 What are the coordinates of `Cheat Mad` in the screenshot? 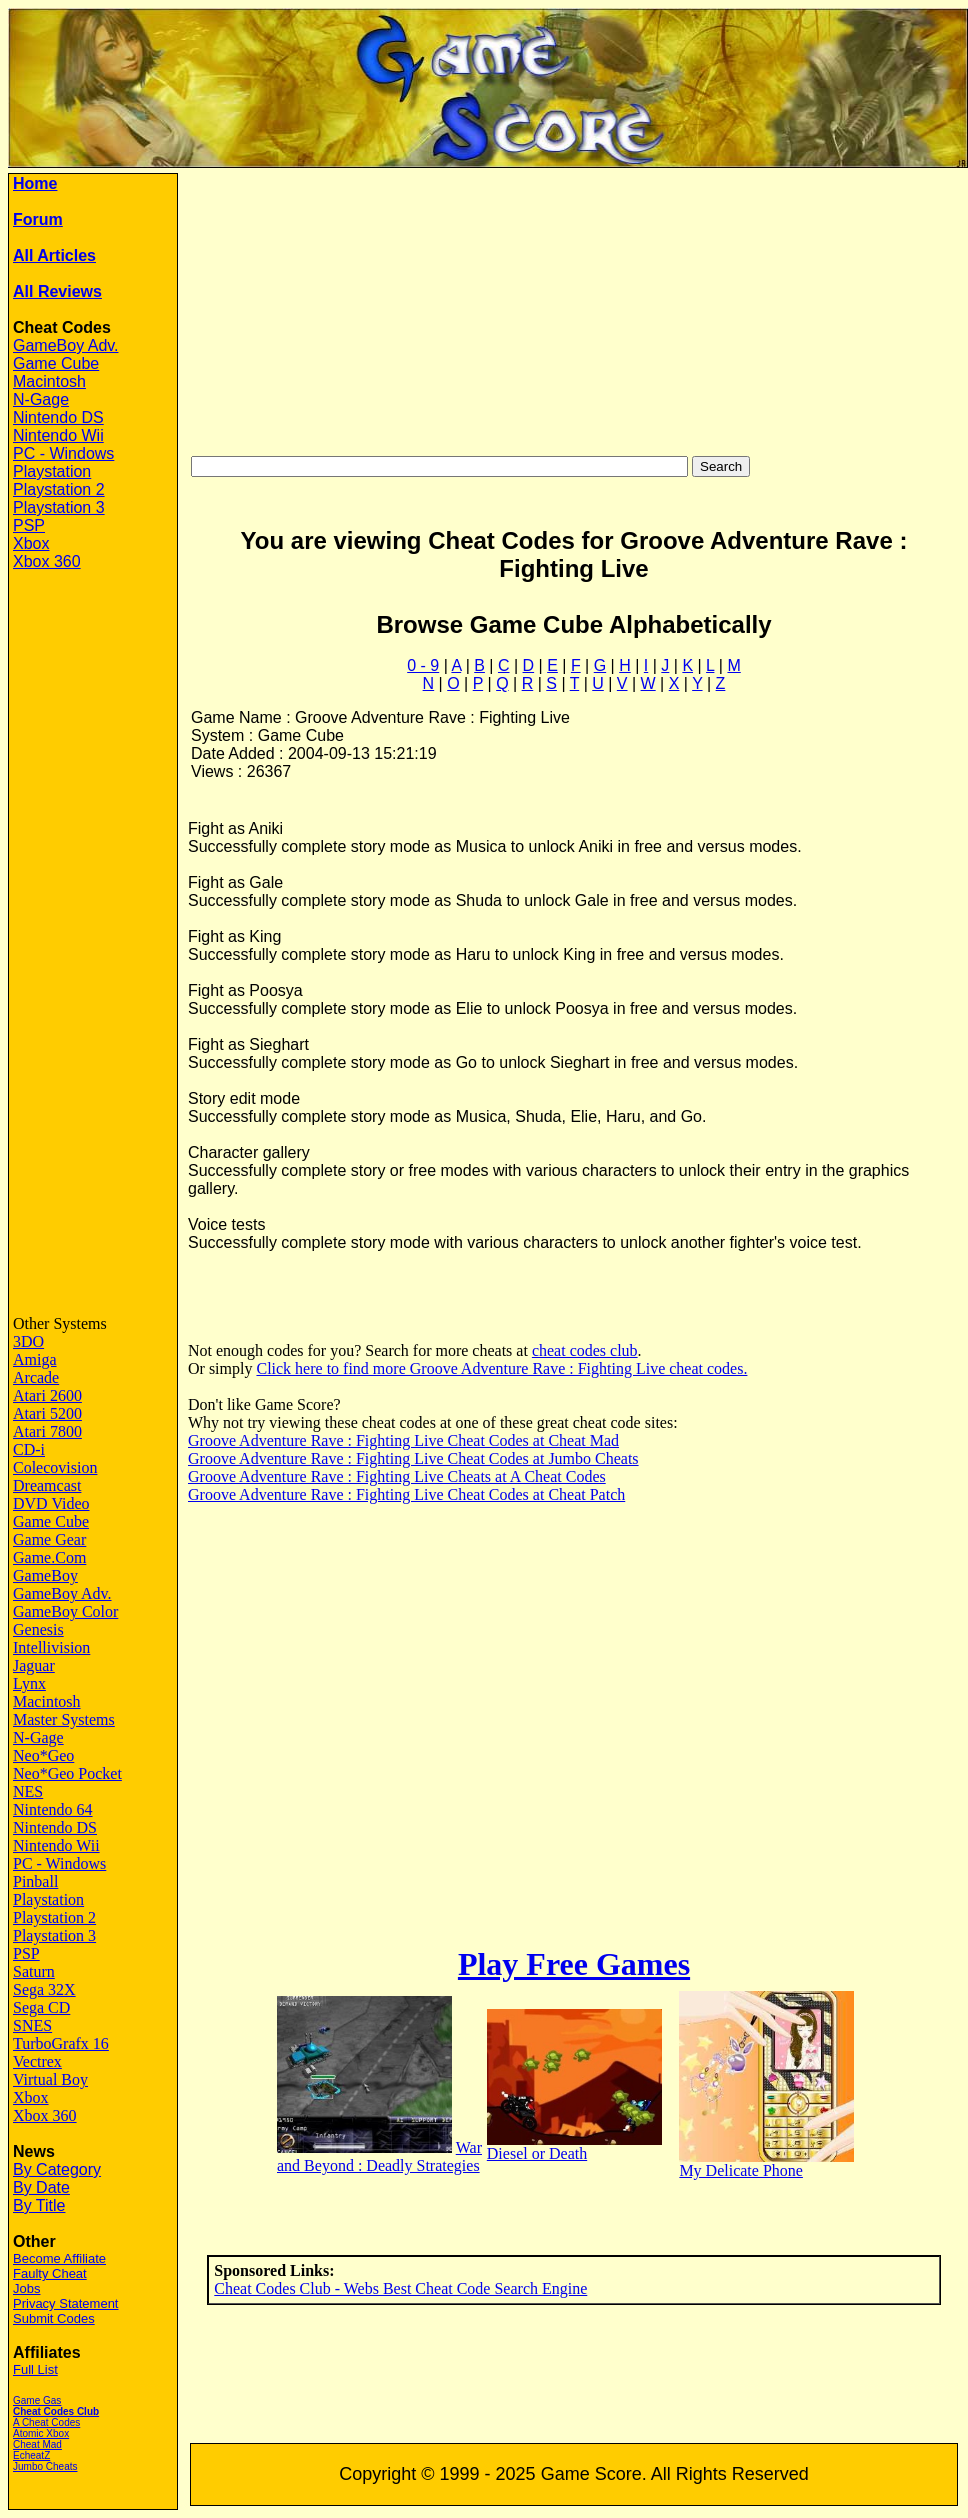 It's located at (37, 2444).